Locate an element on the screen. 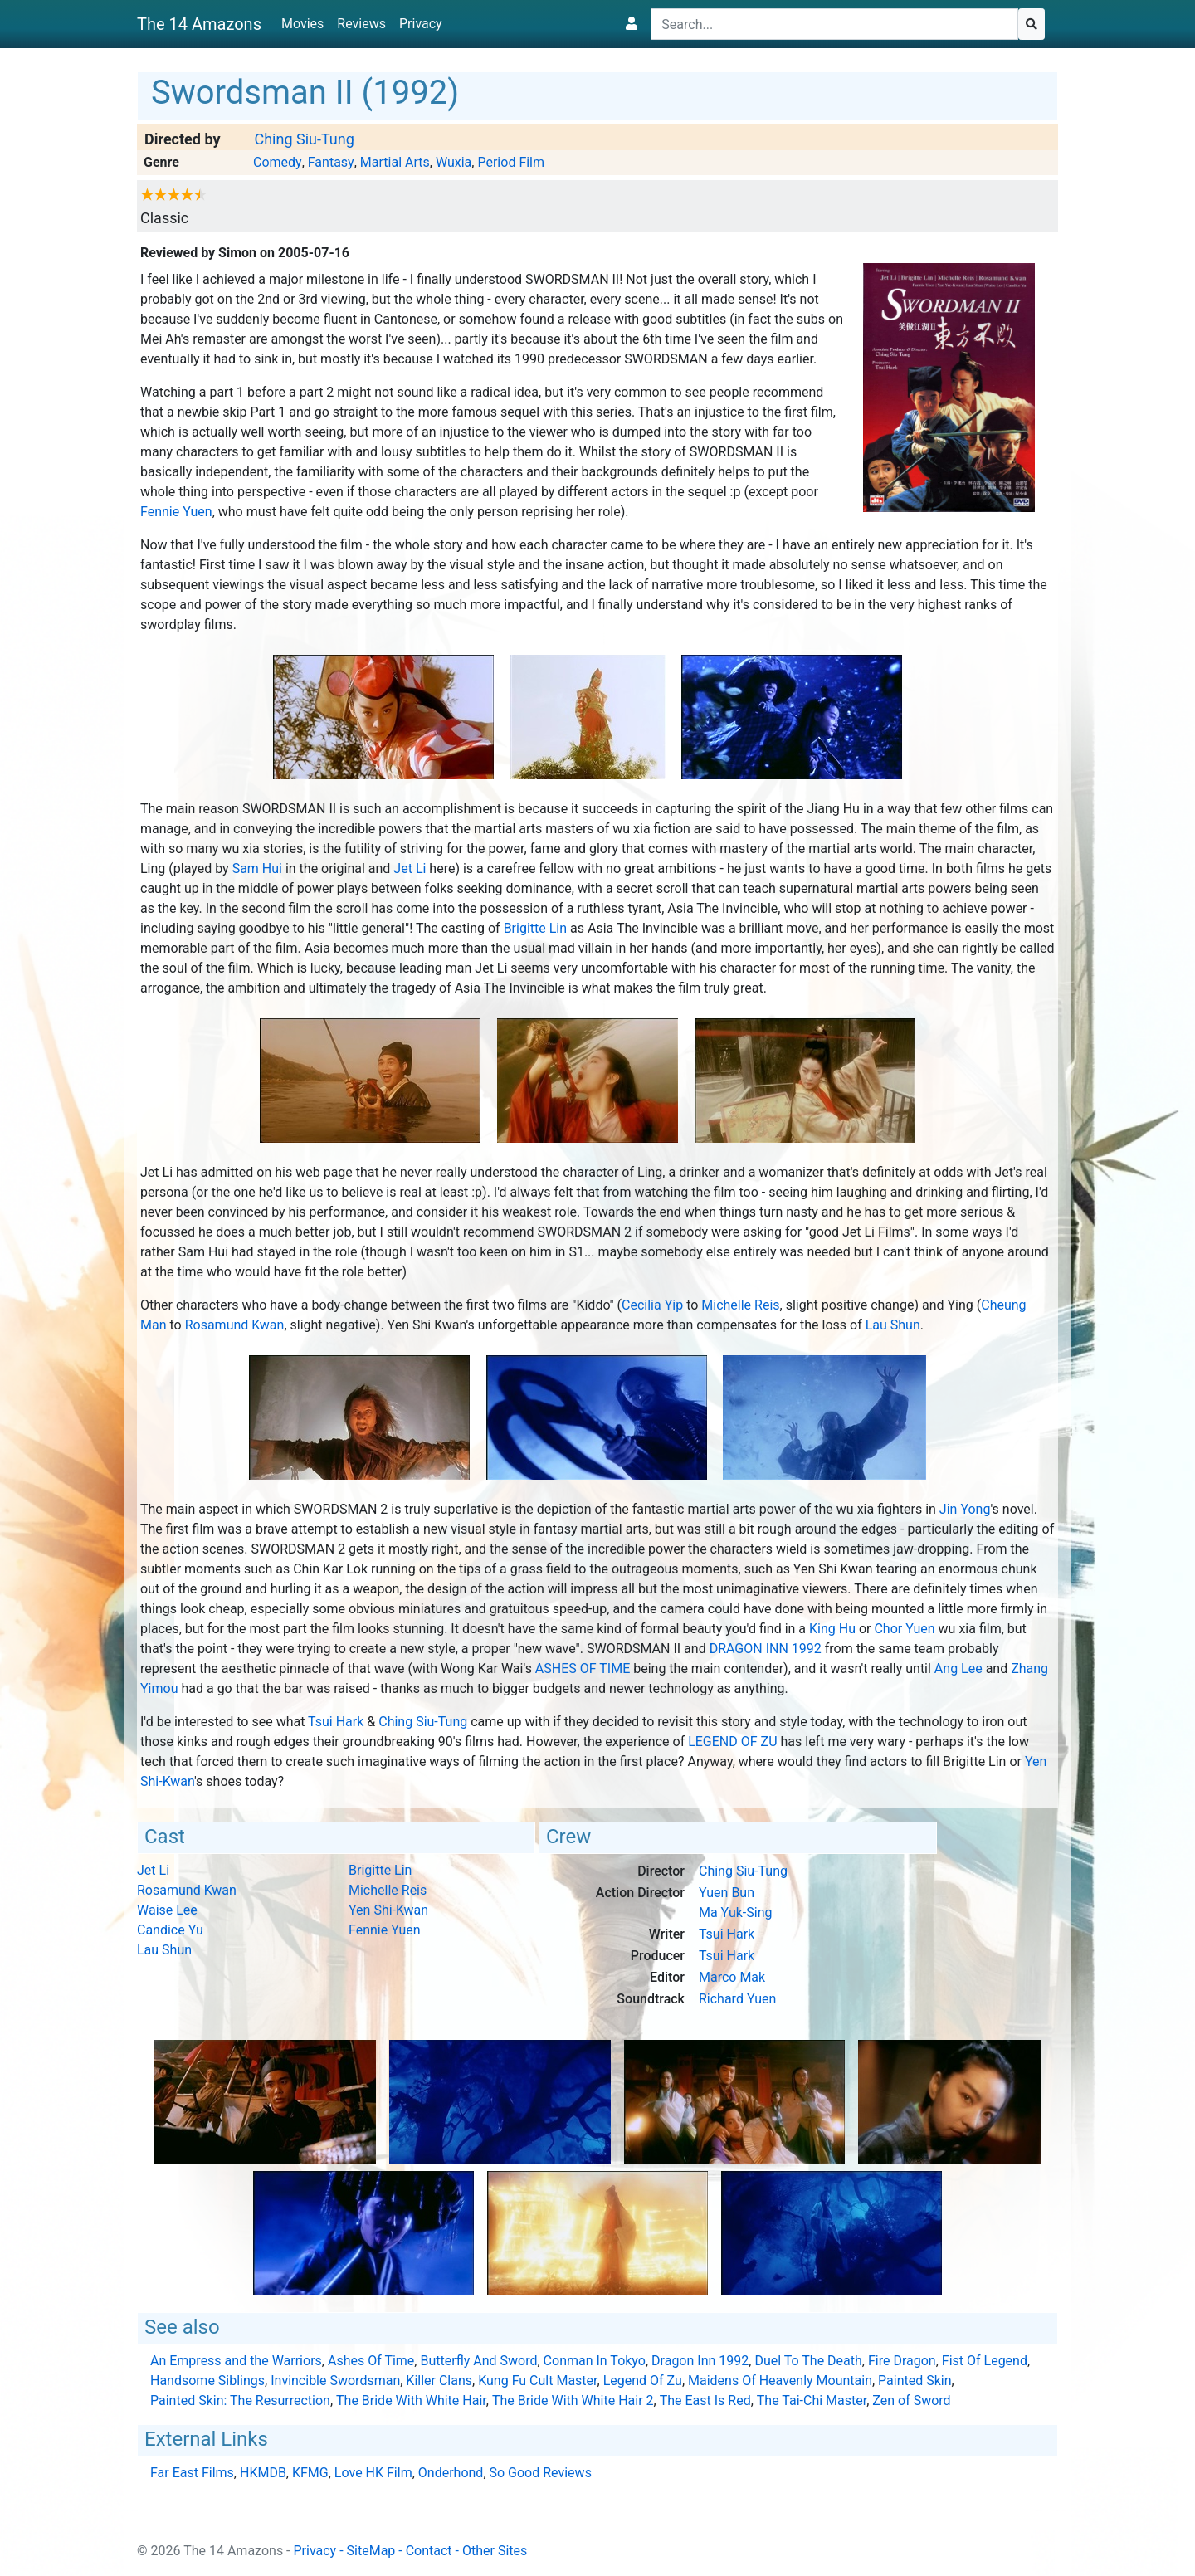 The image size is (1195, 2576). Comedy is located at coordinates (277, 162).